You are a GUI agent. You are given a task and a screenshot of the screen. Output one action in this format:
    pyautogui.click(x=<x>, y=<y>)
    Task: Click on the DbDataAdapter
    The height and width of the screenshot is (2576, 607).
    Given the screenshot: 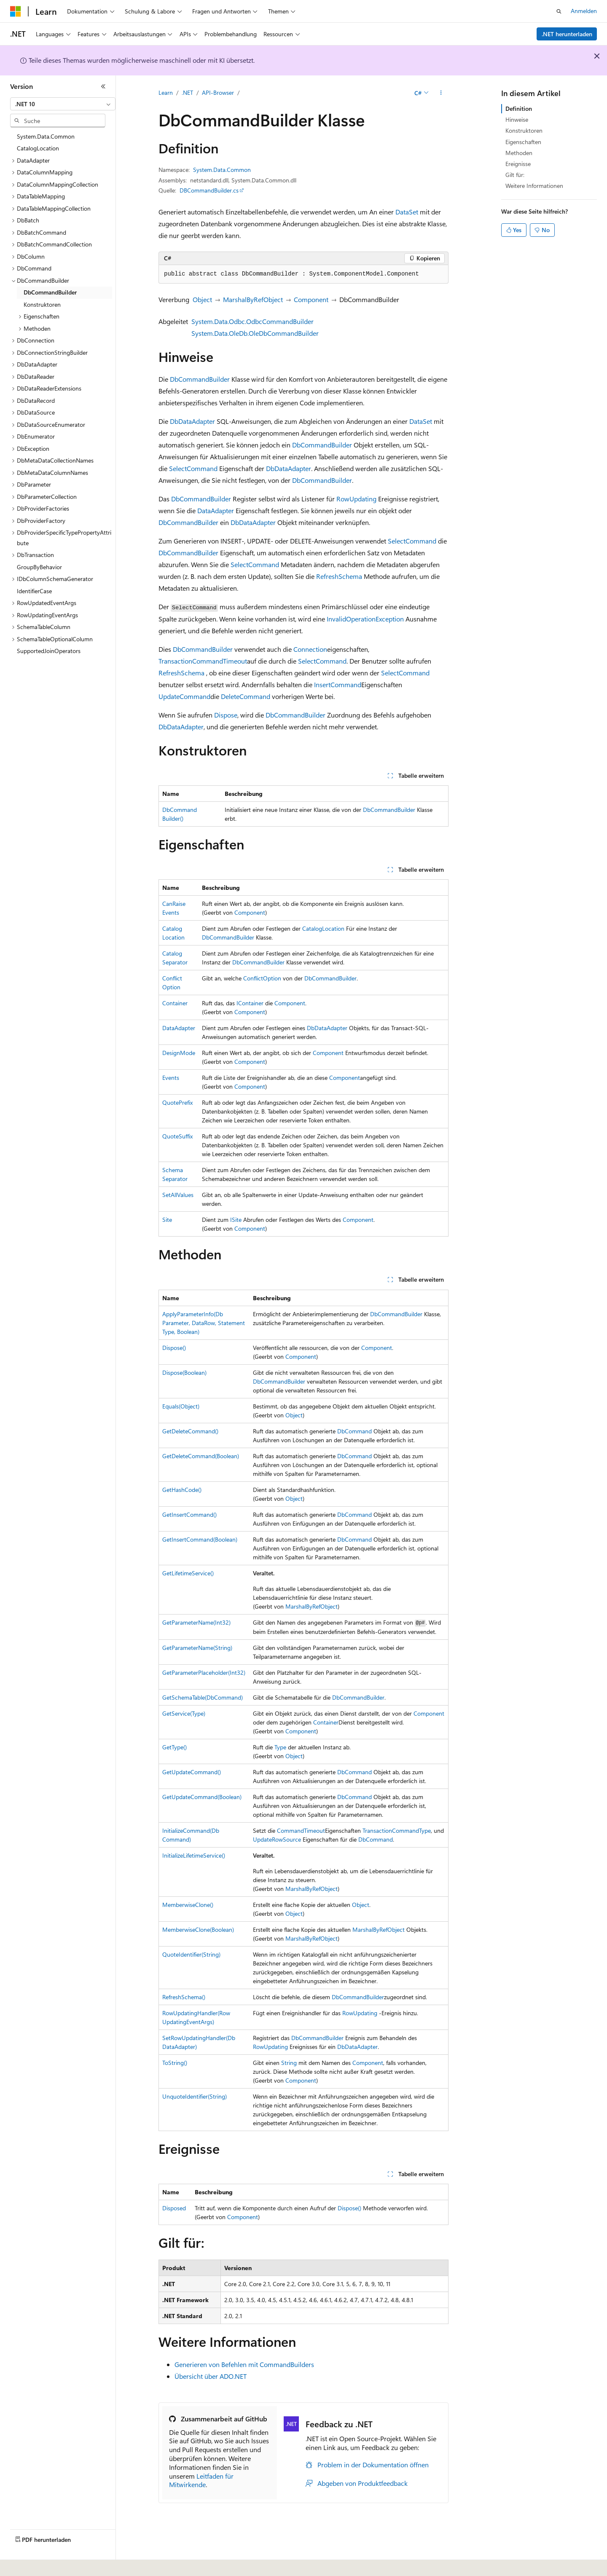 What is the action you would take?
    pyautogui.click(x=192, y=421)
    